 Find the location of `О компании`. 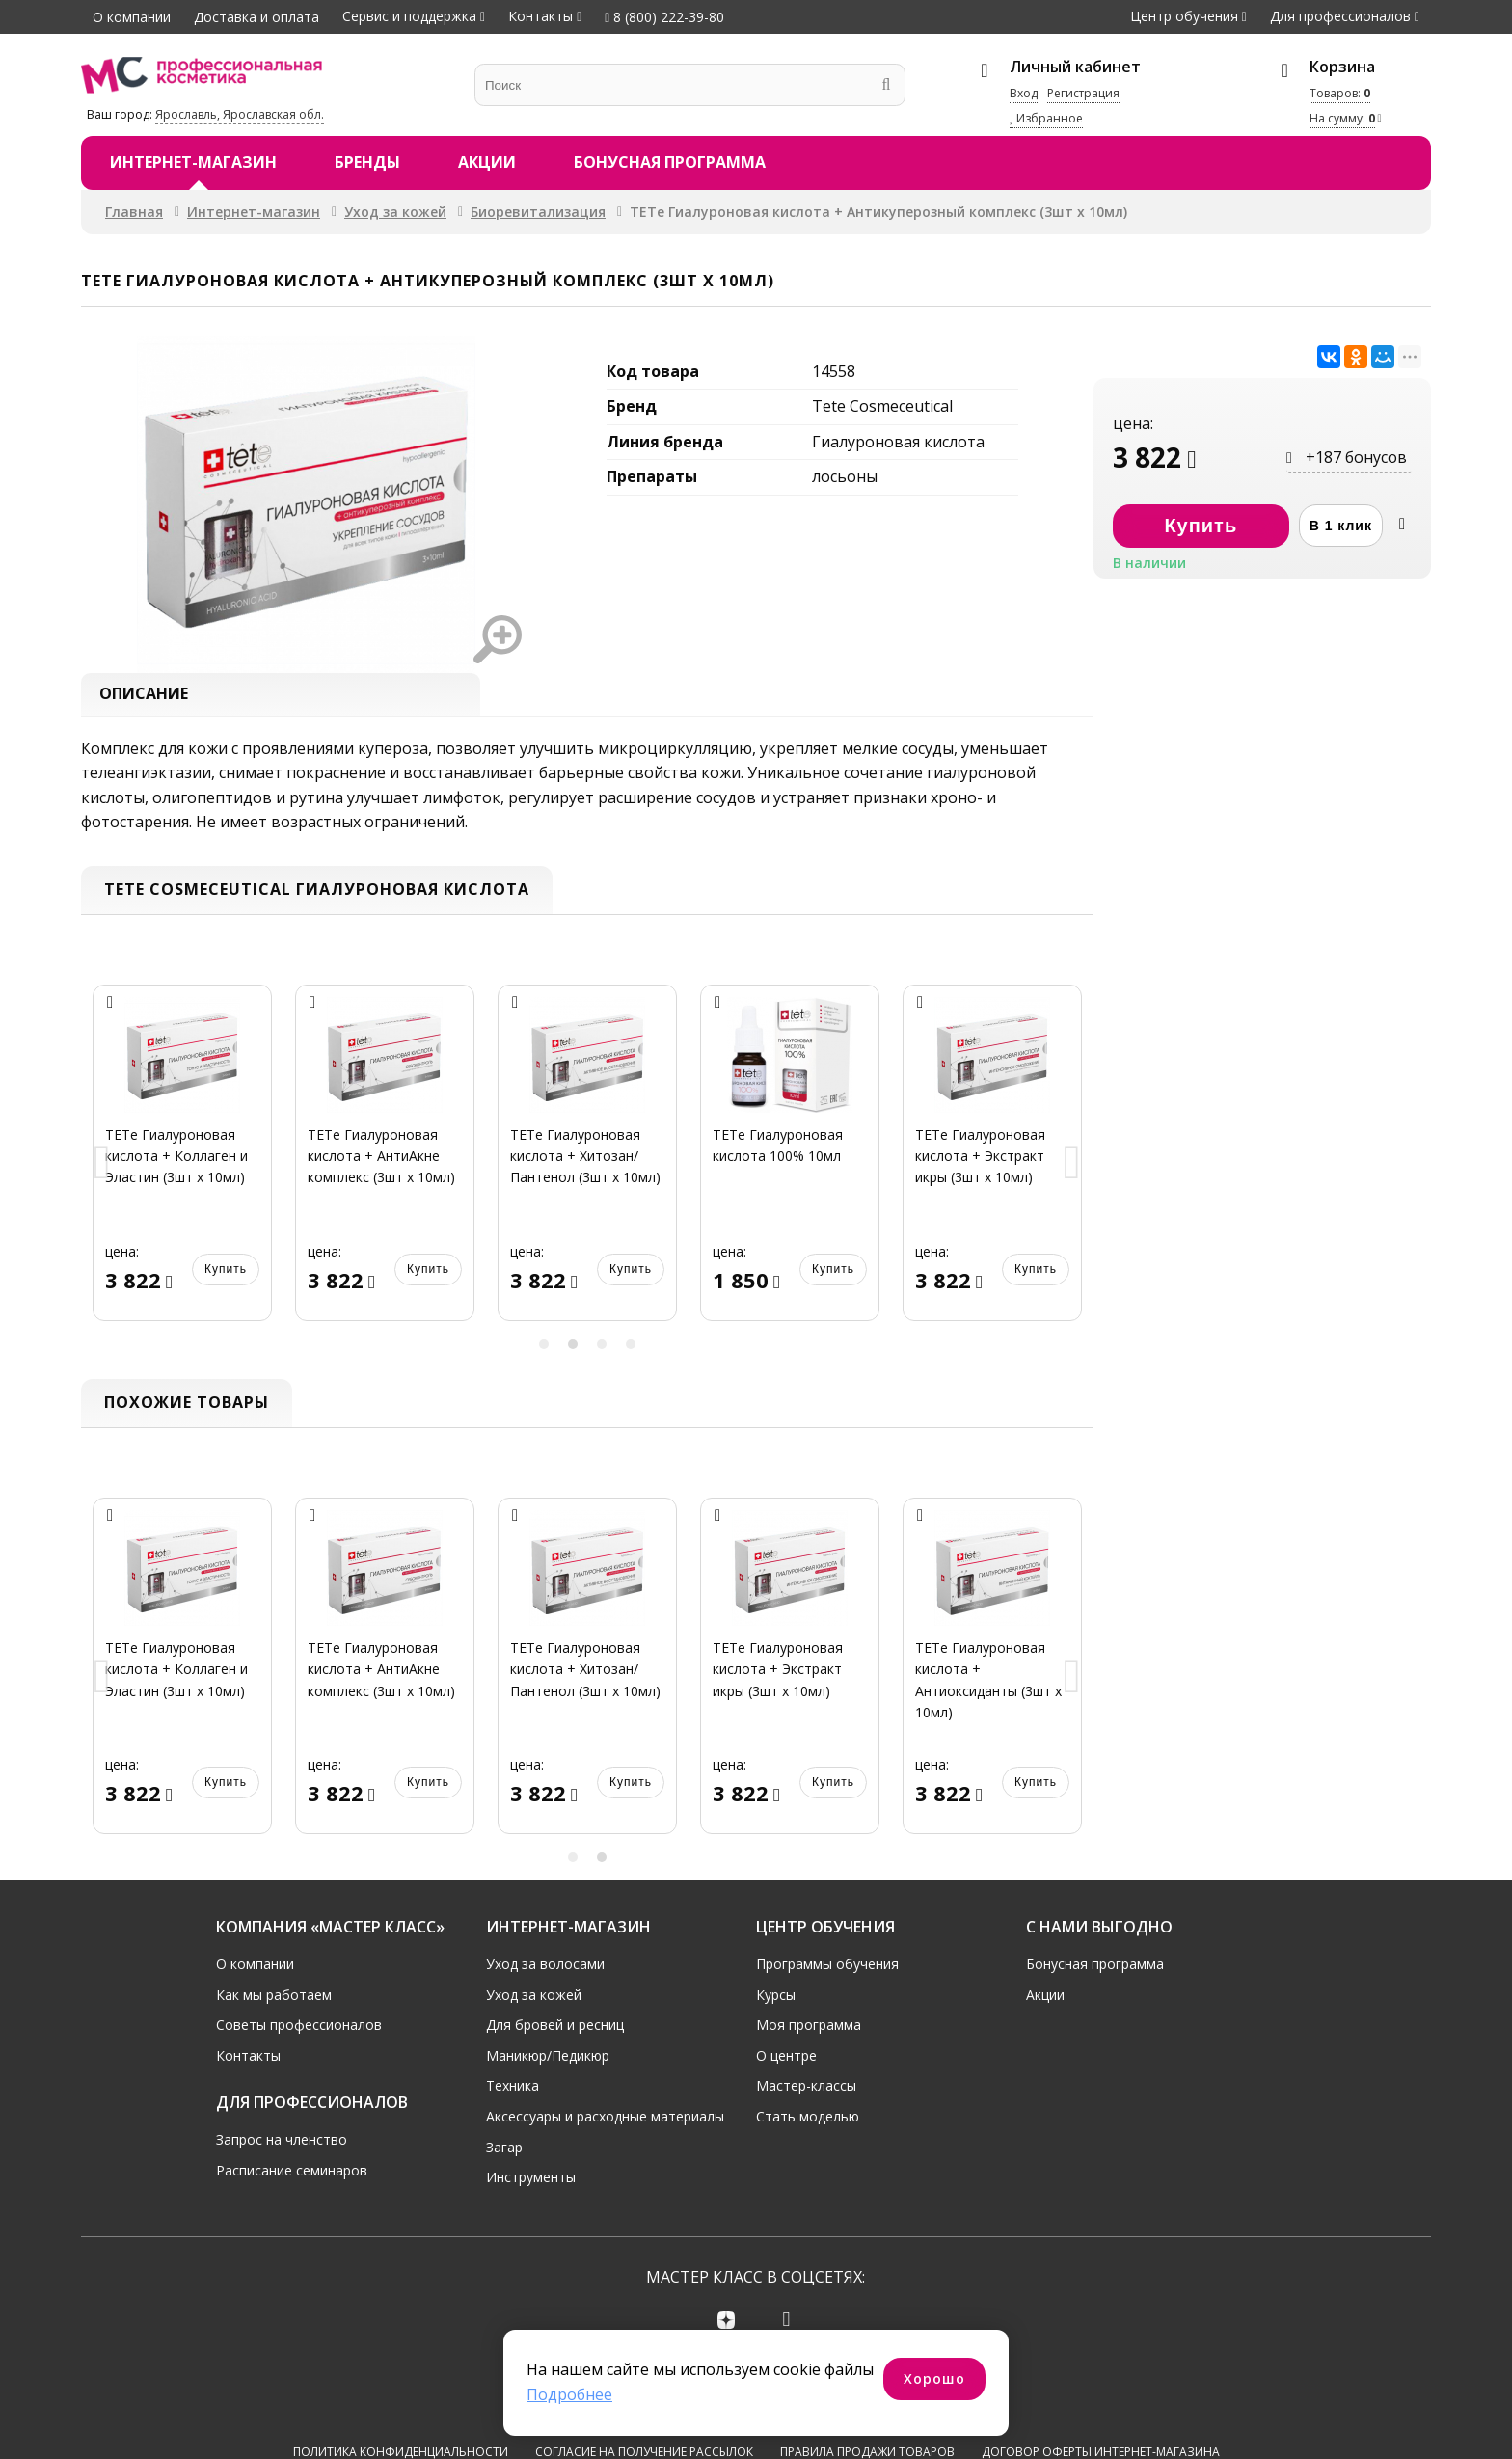

О компании is located at coordinates (132, 17).